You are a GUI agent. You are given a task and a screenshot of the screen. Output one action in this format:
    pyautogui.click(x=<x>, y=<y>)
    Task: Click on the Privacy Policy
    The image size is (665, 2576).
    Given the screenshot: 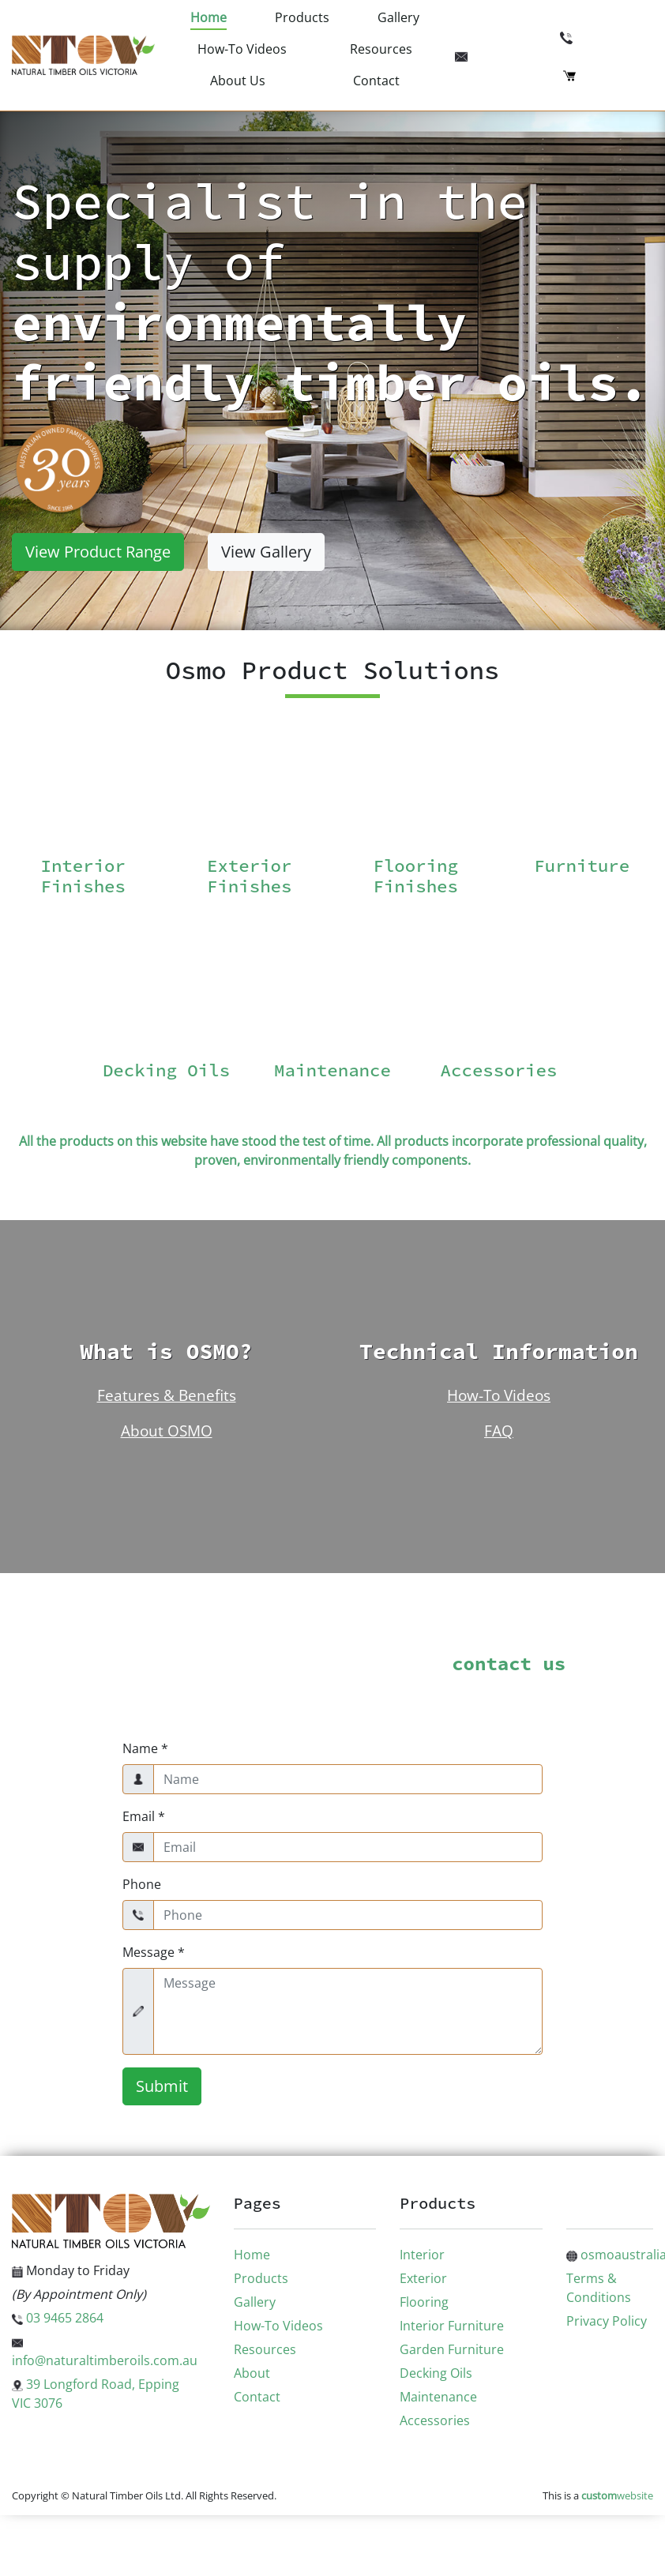 What is the action you would take?
    pyautogui.click(x=606, y=2321)
    